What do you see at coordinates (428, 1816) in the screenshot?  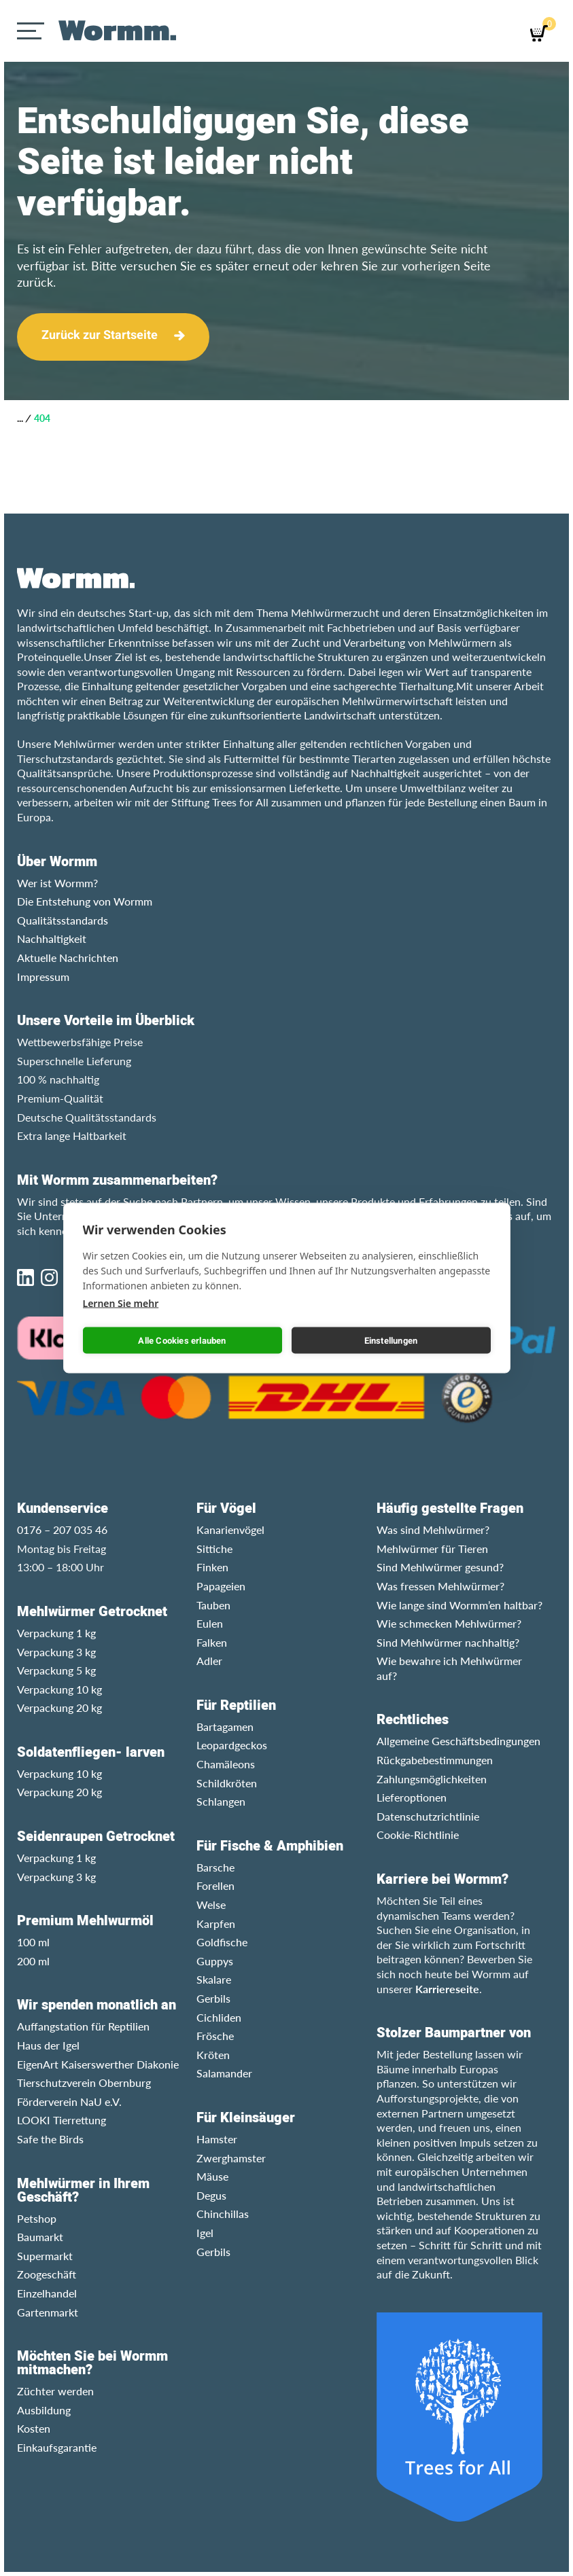 I see `Datenschutzrichtlinie` at bounding box center [428, 1816].